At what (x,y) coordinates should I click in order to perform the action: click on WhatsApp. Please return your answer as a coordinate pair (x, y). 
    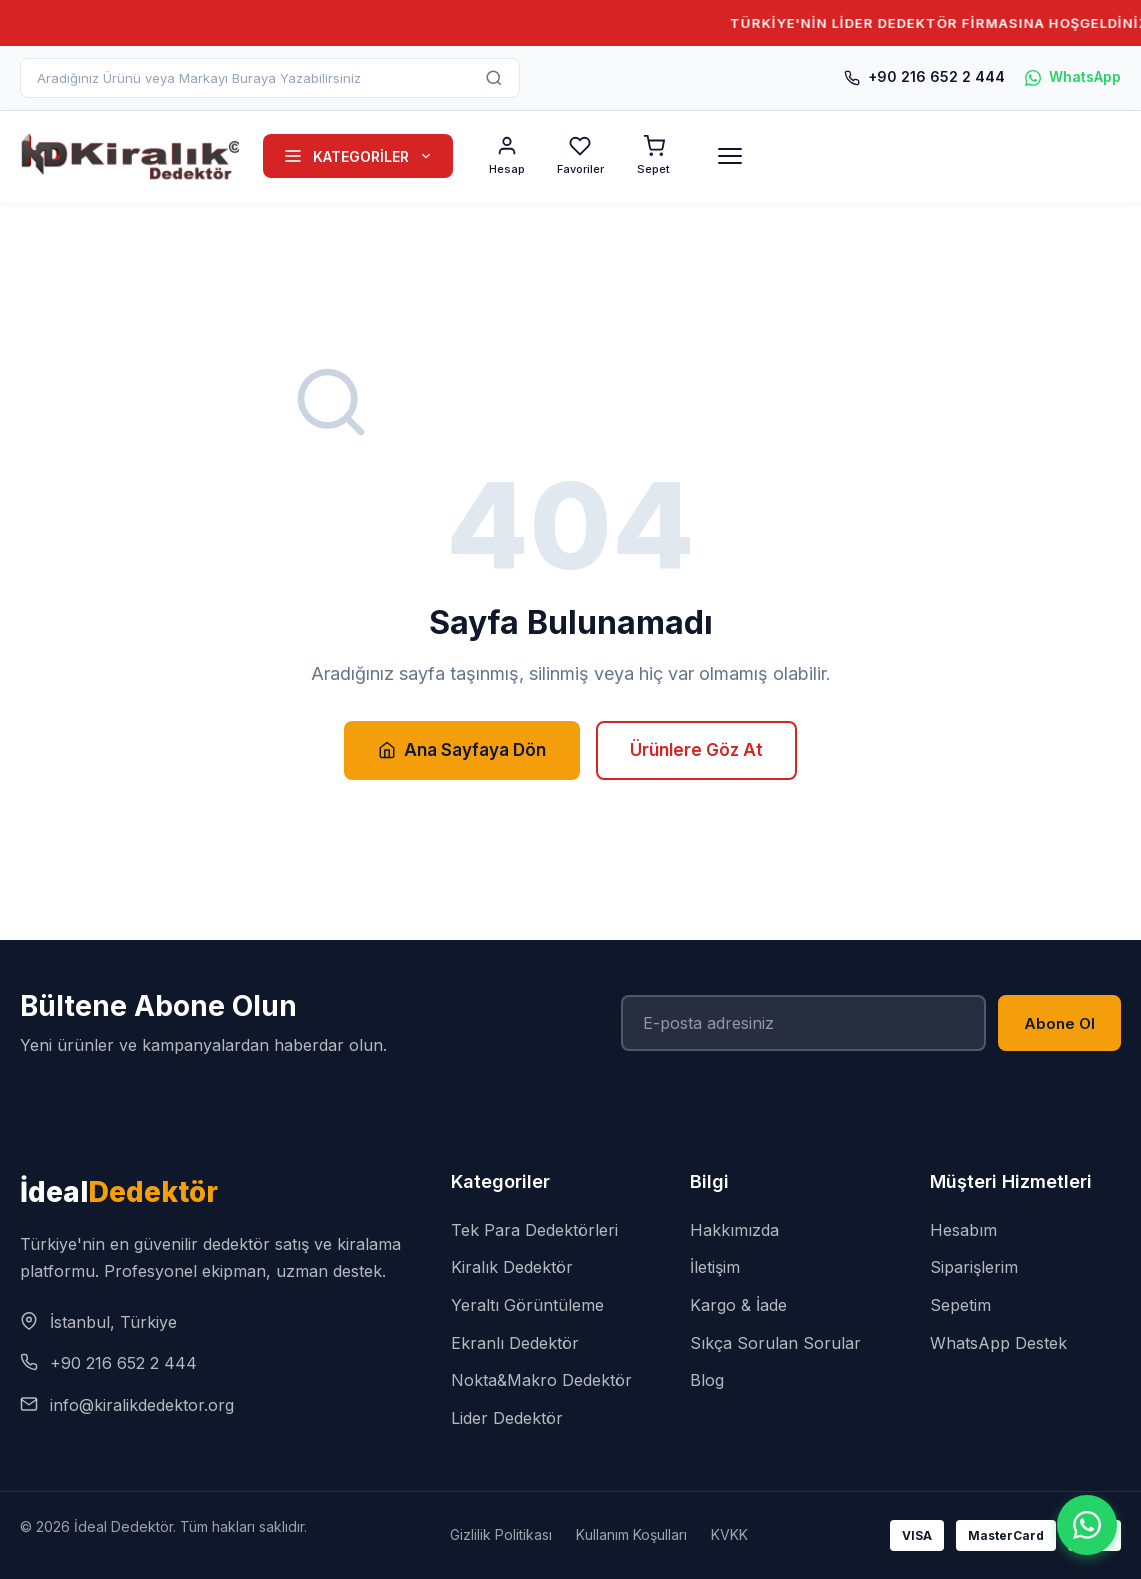
    Looking at the image, I should click on (1073, 76).